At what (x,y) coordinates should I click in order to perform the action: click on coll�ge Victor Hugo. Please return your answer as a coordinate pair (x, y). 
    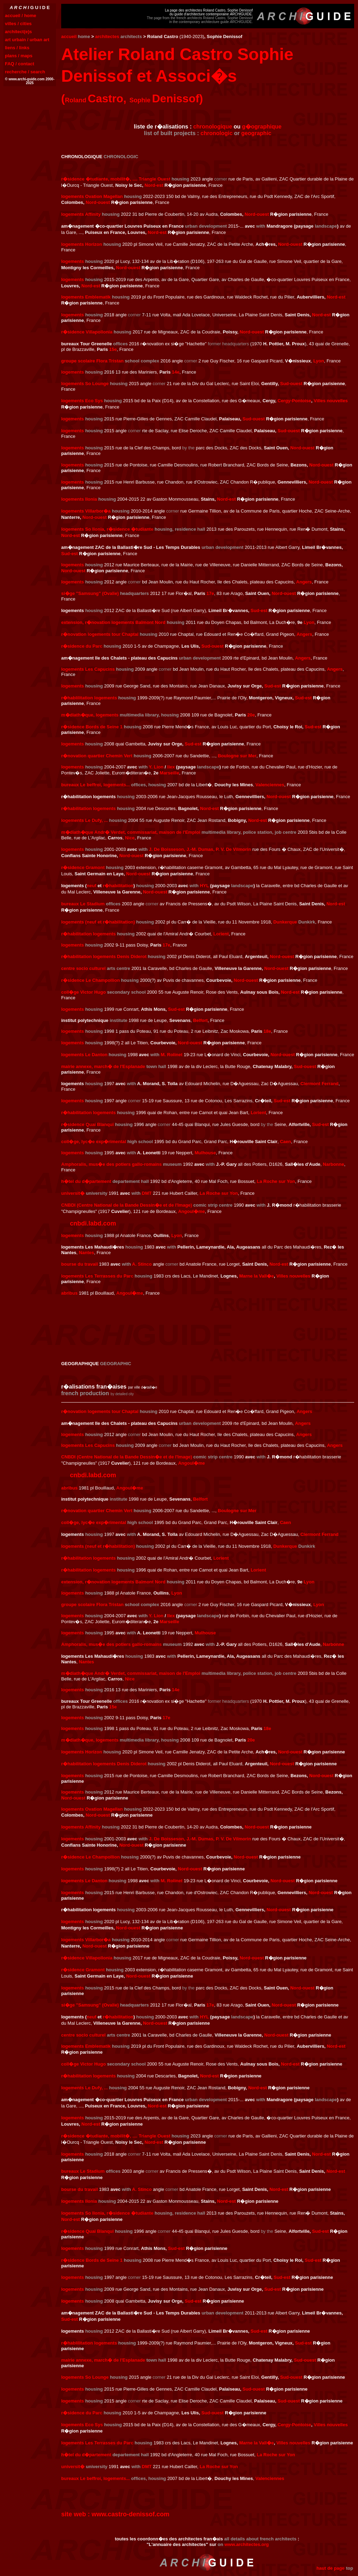
    Looking at the image, I should click on (83, 992).